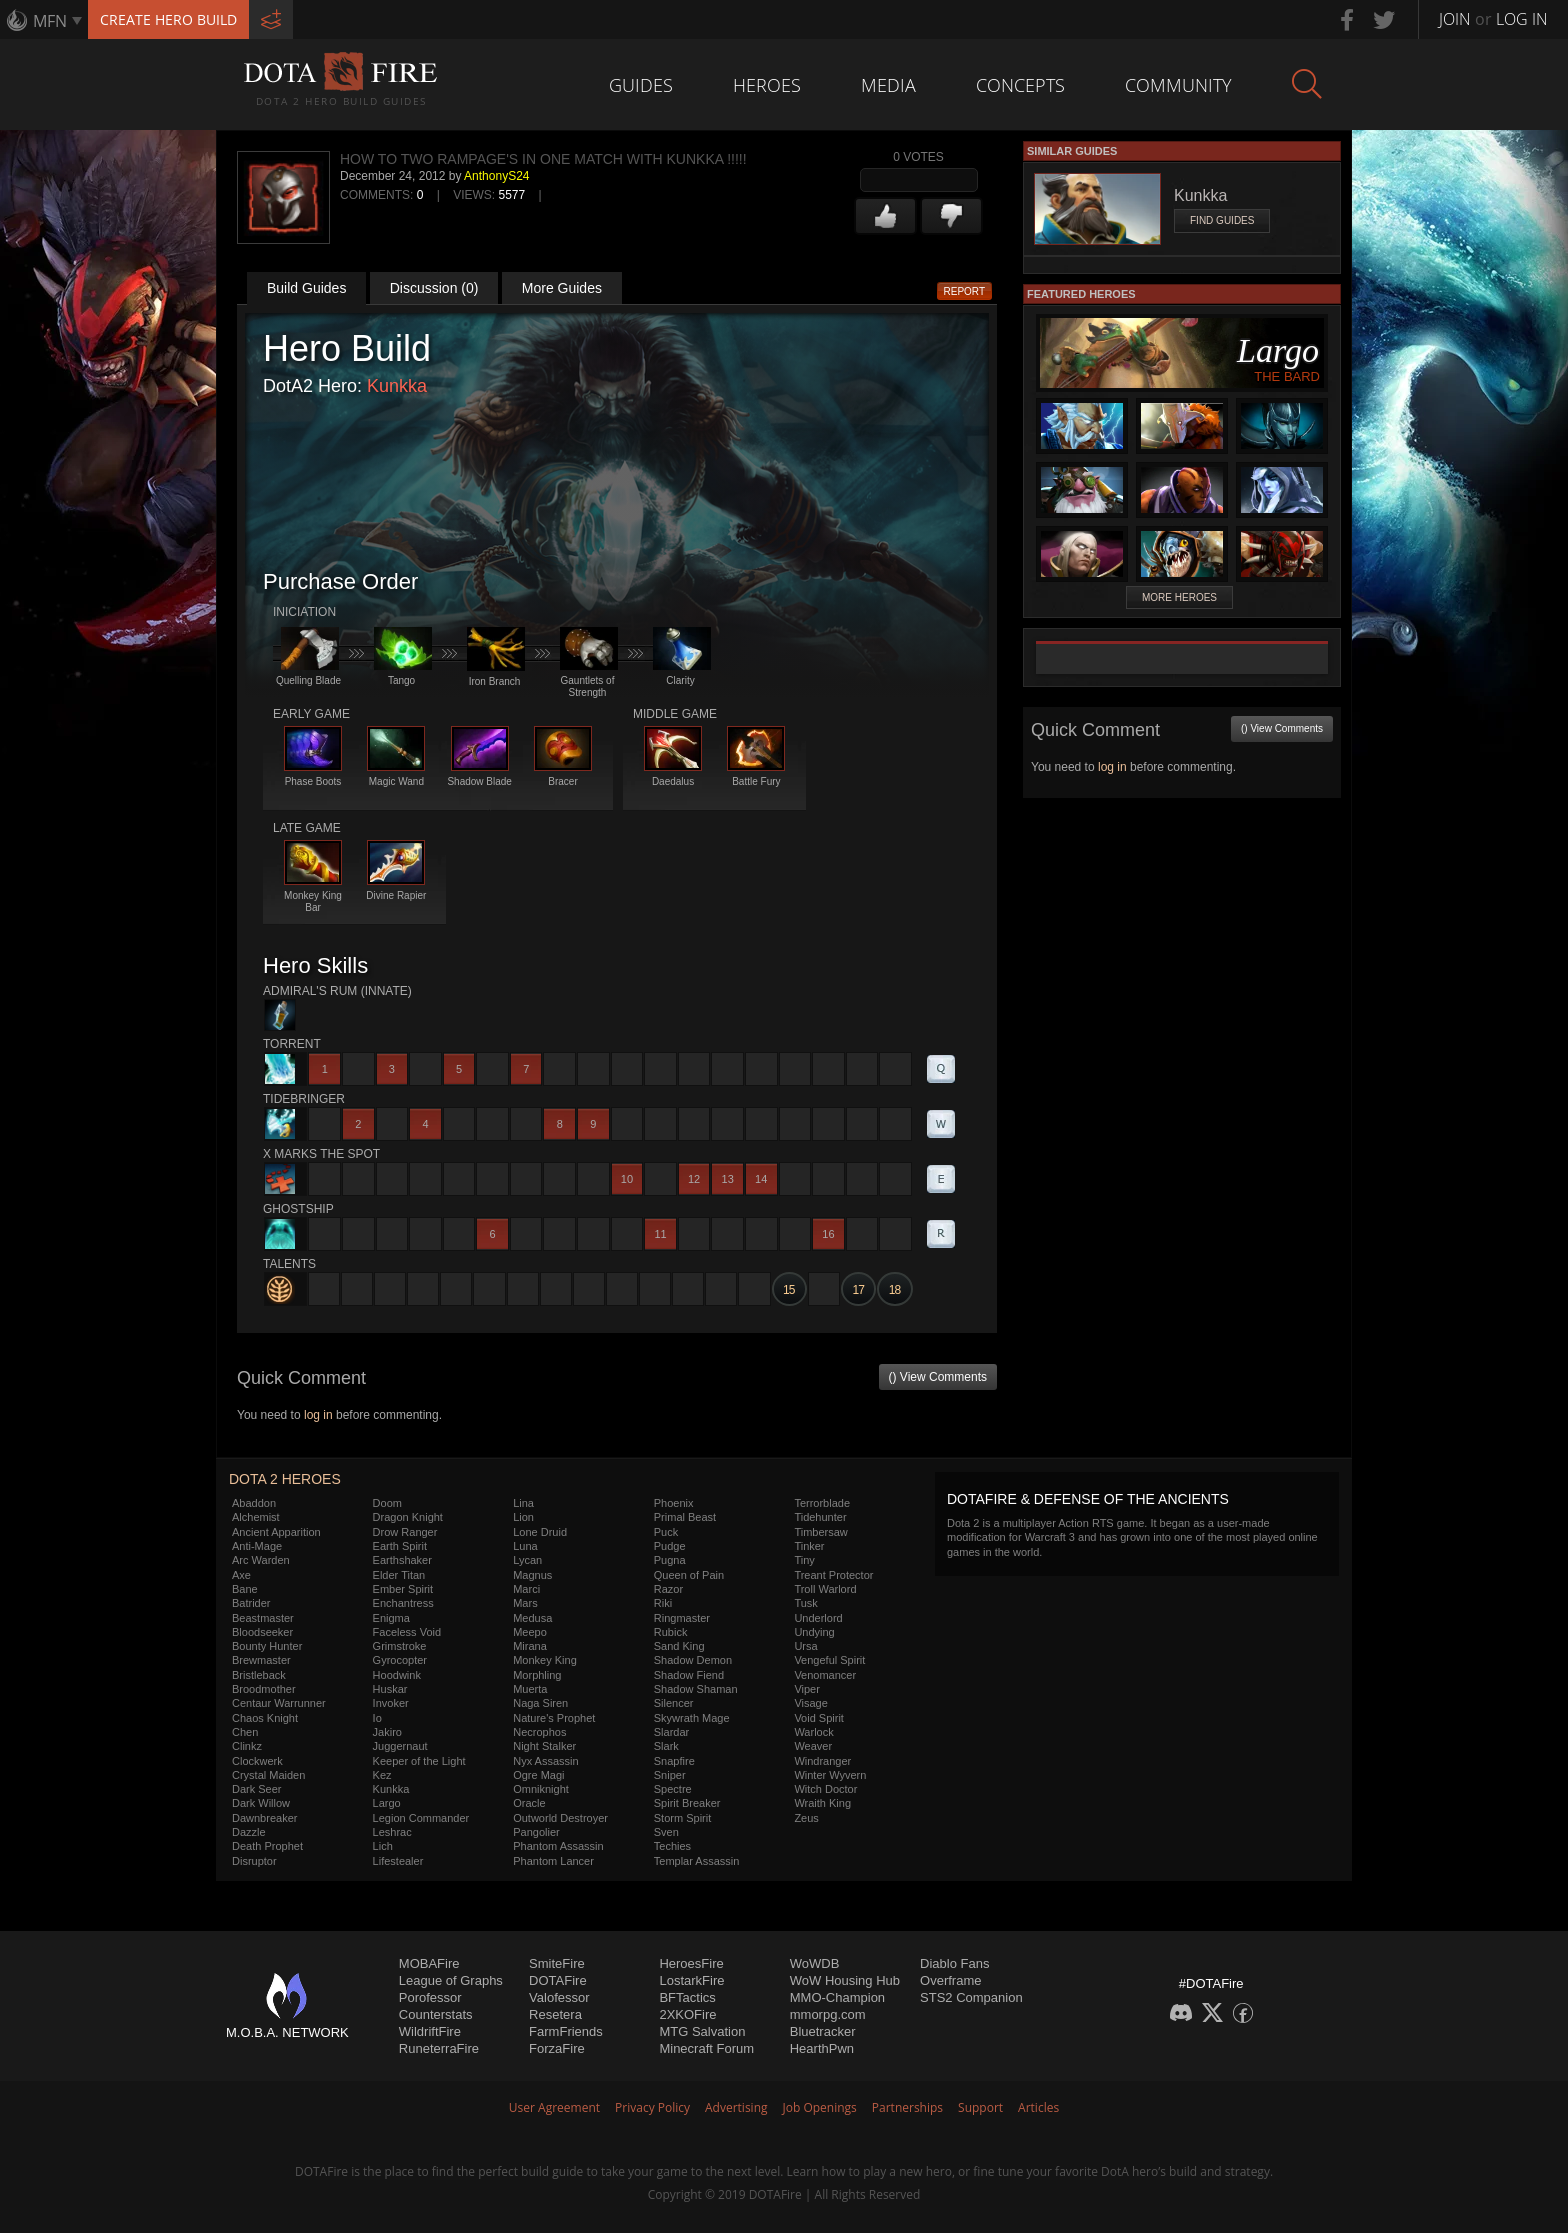  Describe the element at coordinates (1038, 2107) in the screenshot. I see `Articles` at that location.